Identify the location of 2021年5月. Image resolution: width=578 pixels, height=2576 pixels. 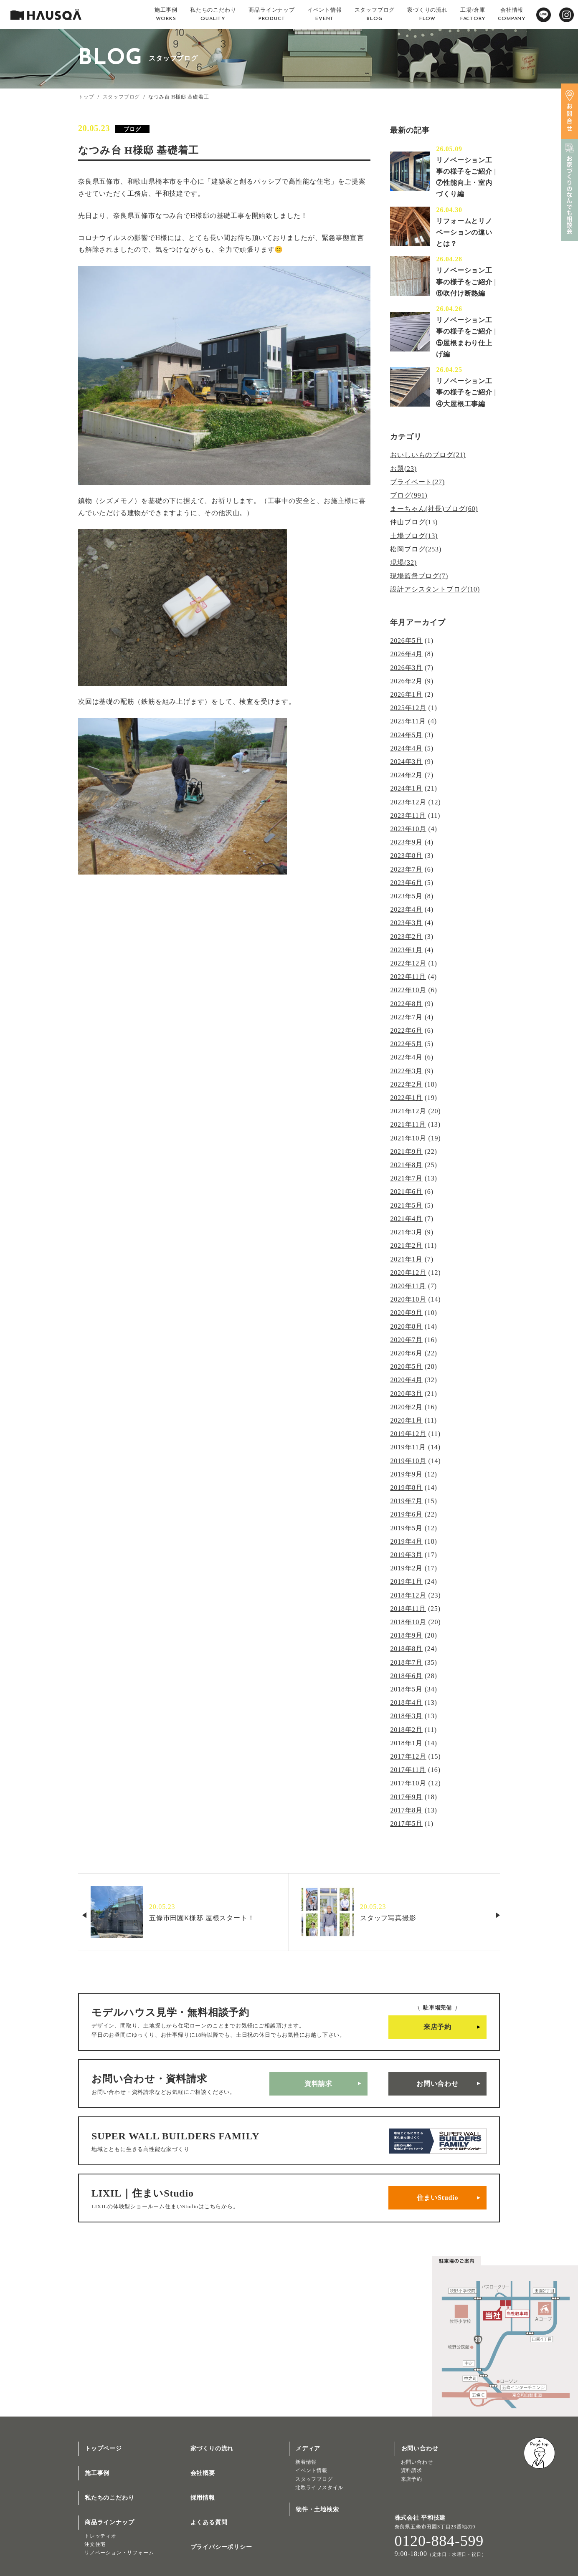
(406, 1204).